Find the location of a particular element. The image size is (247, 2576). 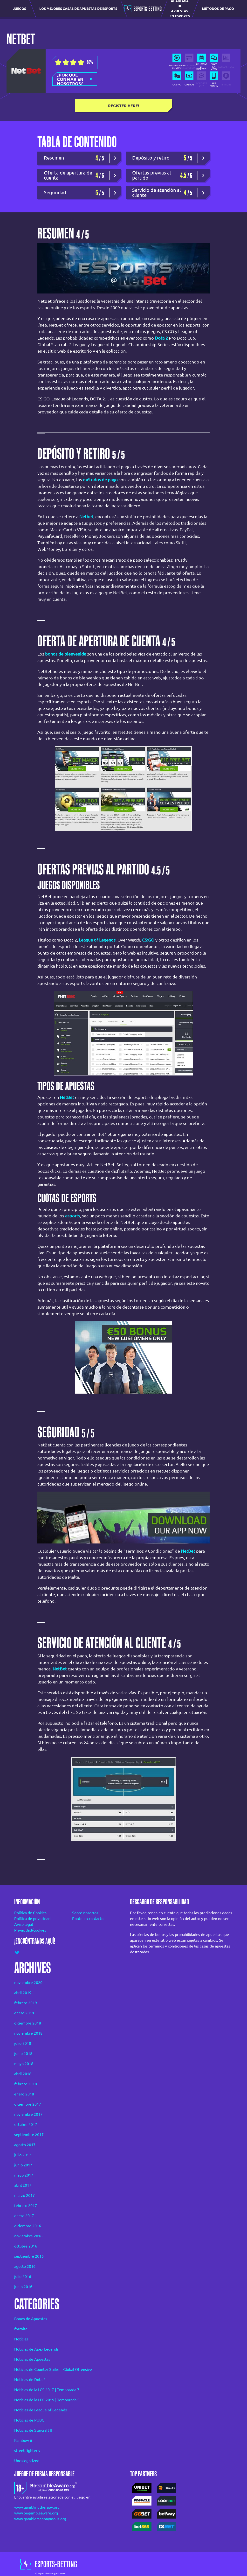

enero 2019 is located at coordinates (24, 2013).